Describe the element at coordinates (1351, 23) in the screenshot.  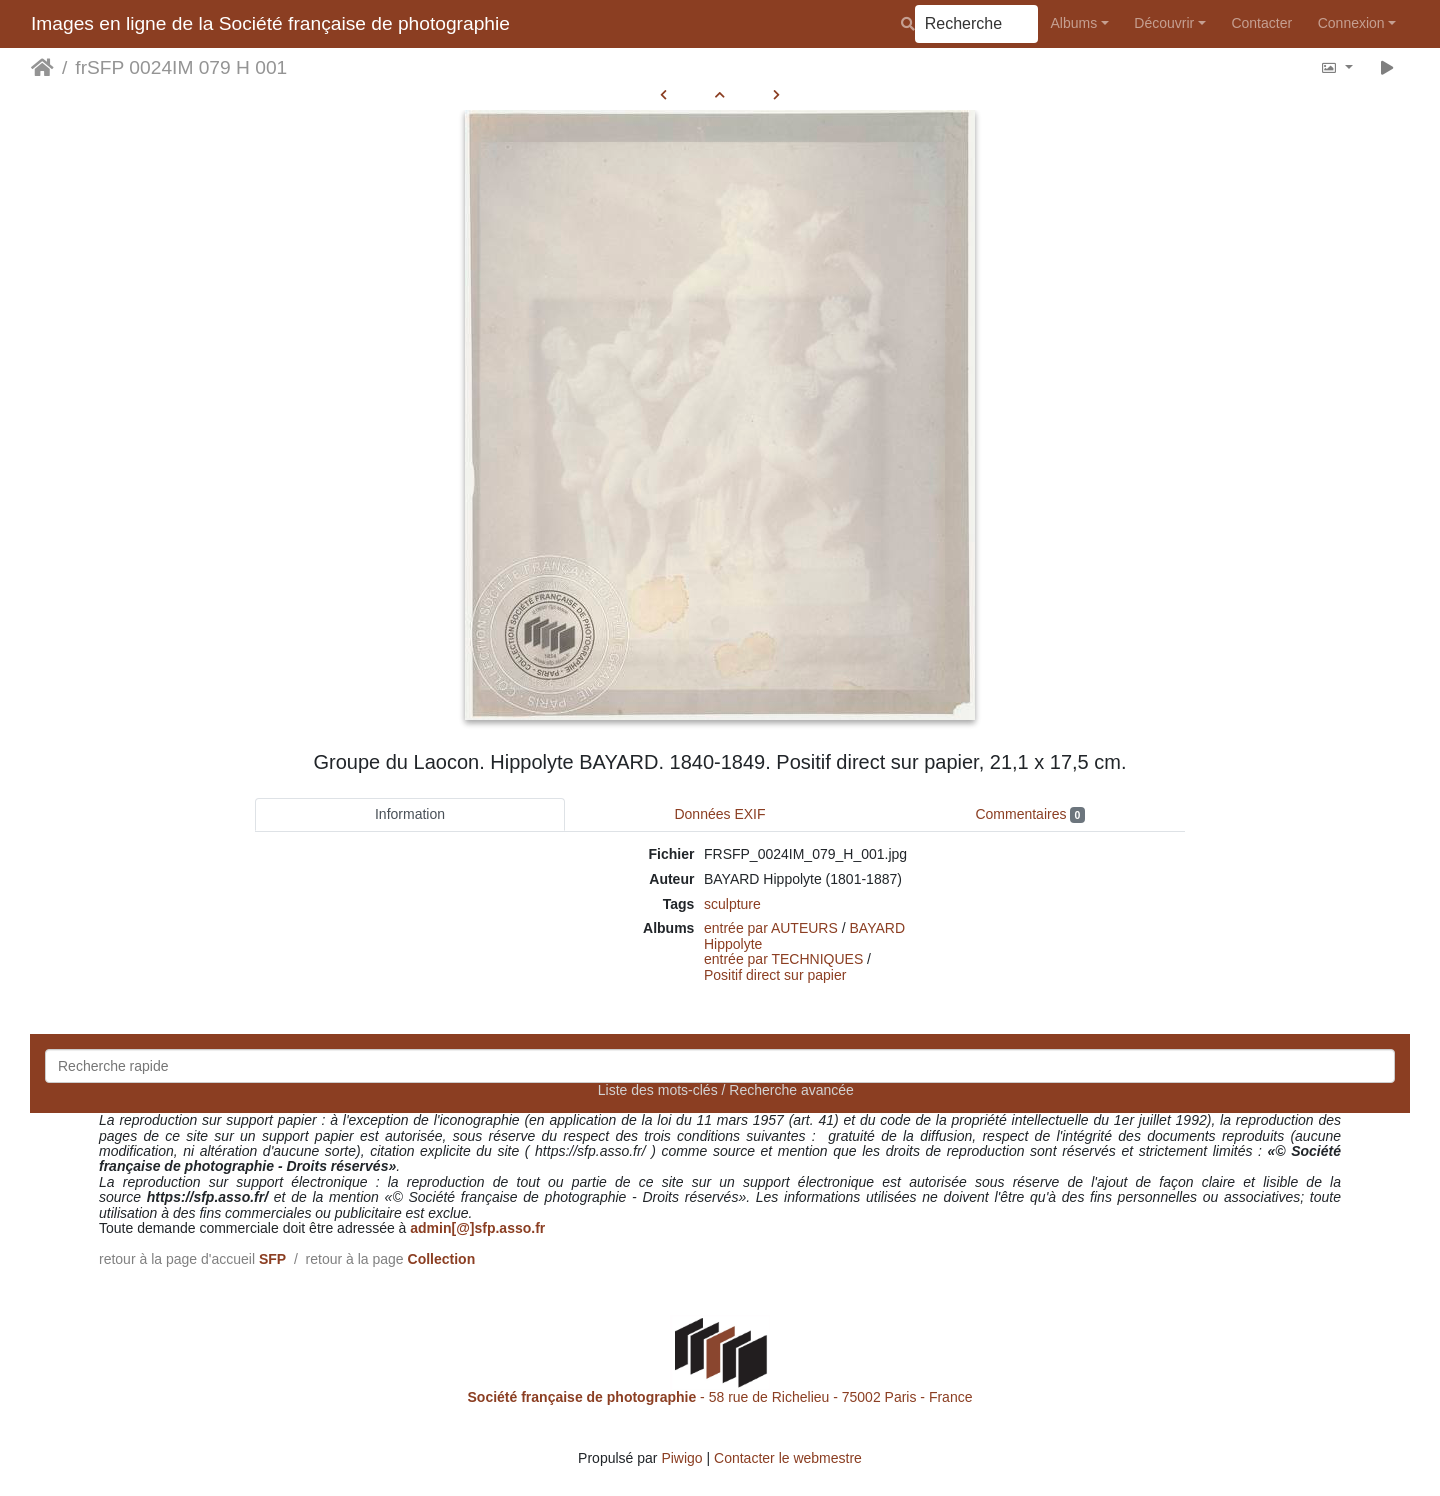
I see `Connexion` at that location.